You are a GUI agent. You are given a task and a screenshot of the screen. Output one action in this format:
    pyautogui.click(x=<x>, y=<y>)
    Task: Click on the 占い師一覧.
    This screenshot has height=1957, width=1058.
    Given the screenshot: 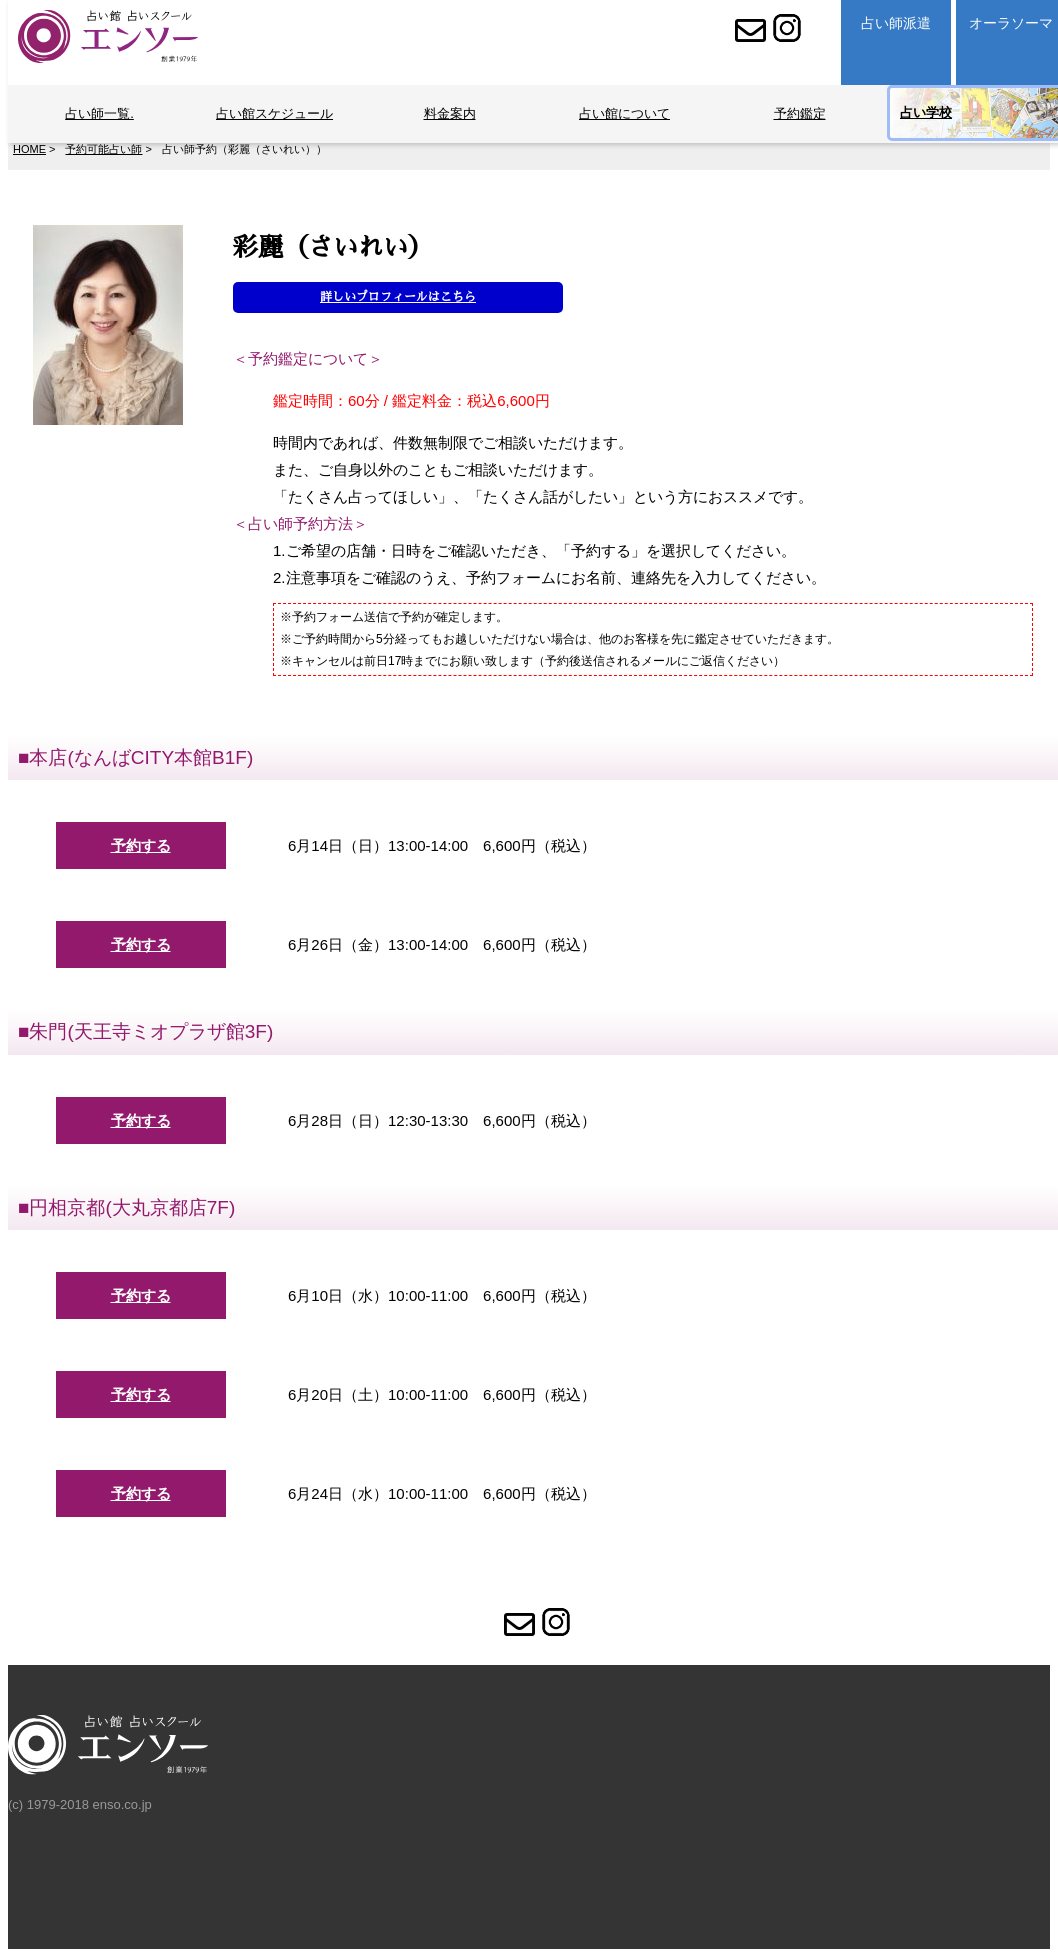 What is the action you would take?
    pyautogui.click(x=99, y=113)
    